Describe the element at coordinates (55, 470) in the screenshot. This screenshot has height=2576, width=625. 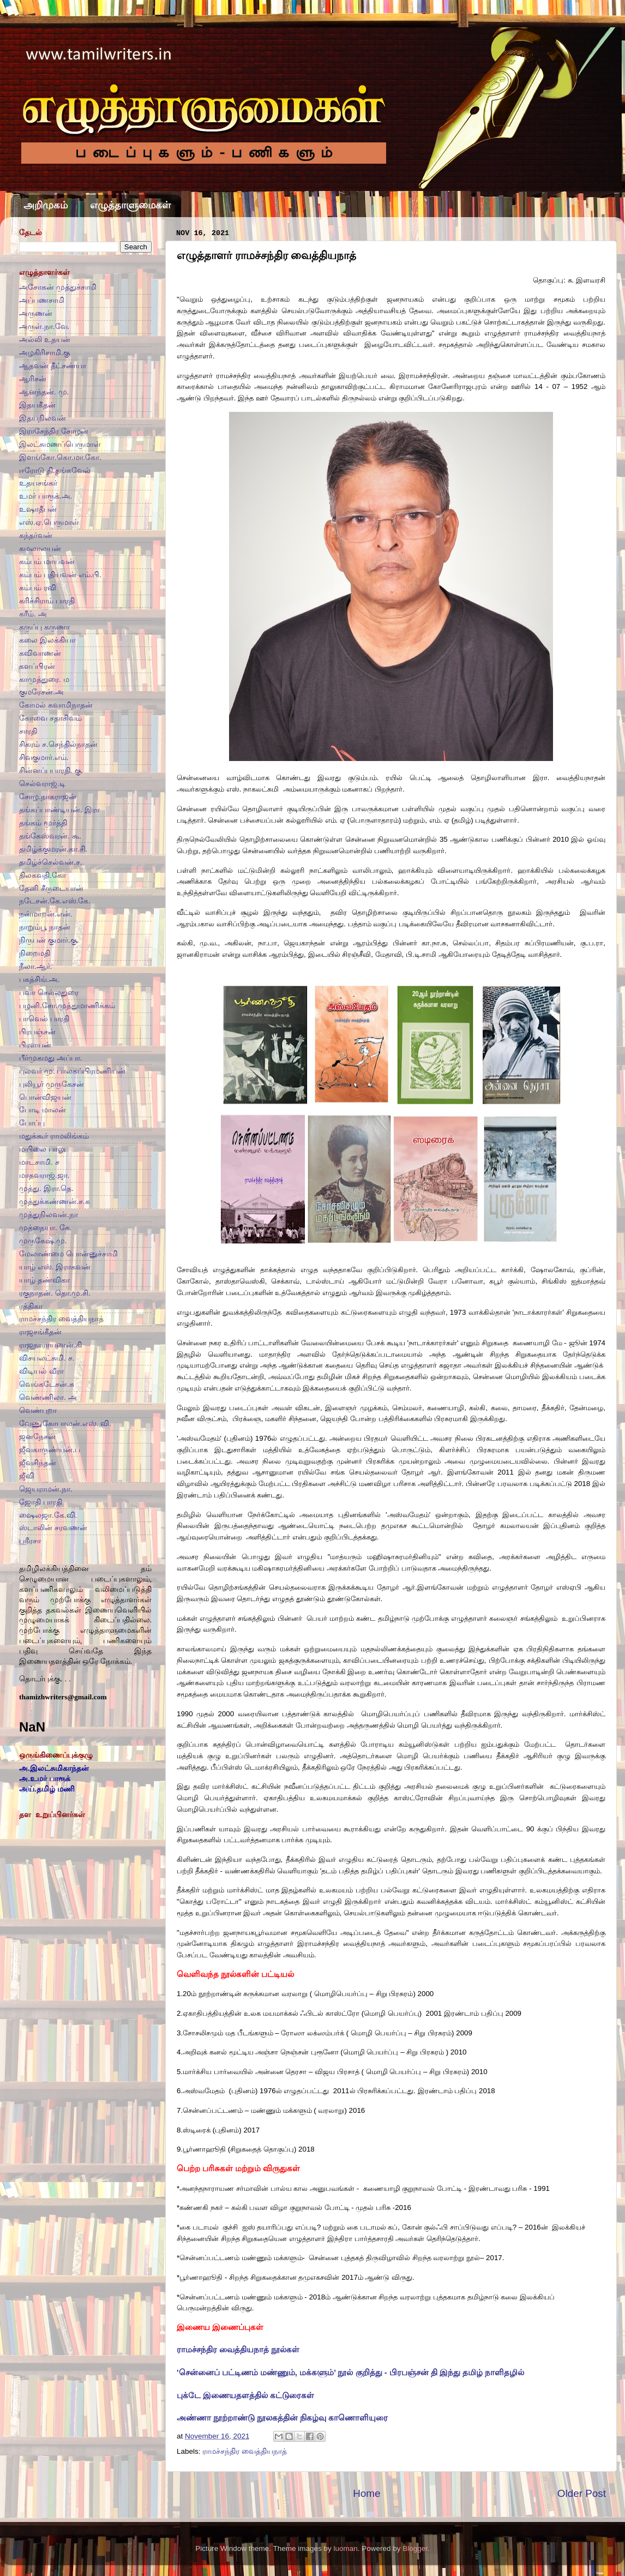
I see `ஈரோடு தி.தங்கவேல்` at that location.